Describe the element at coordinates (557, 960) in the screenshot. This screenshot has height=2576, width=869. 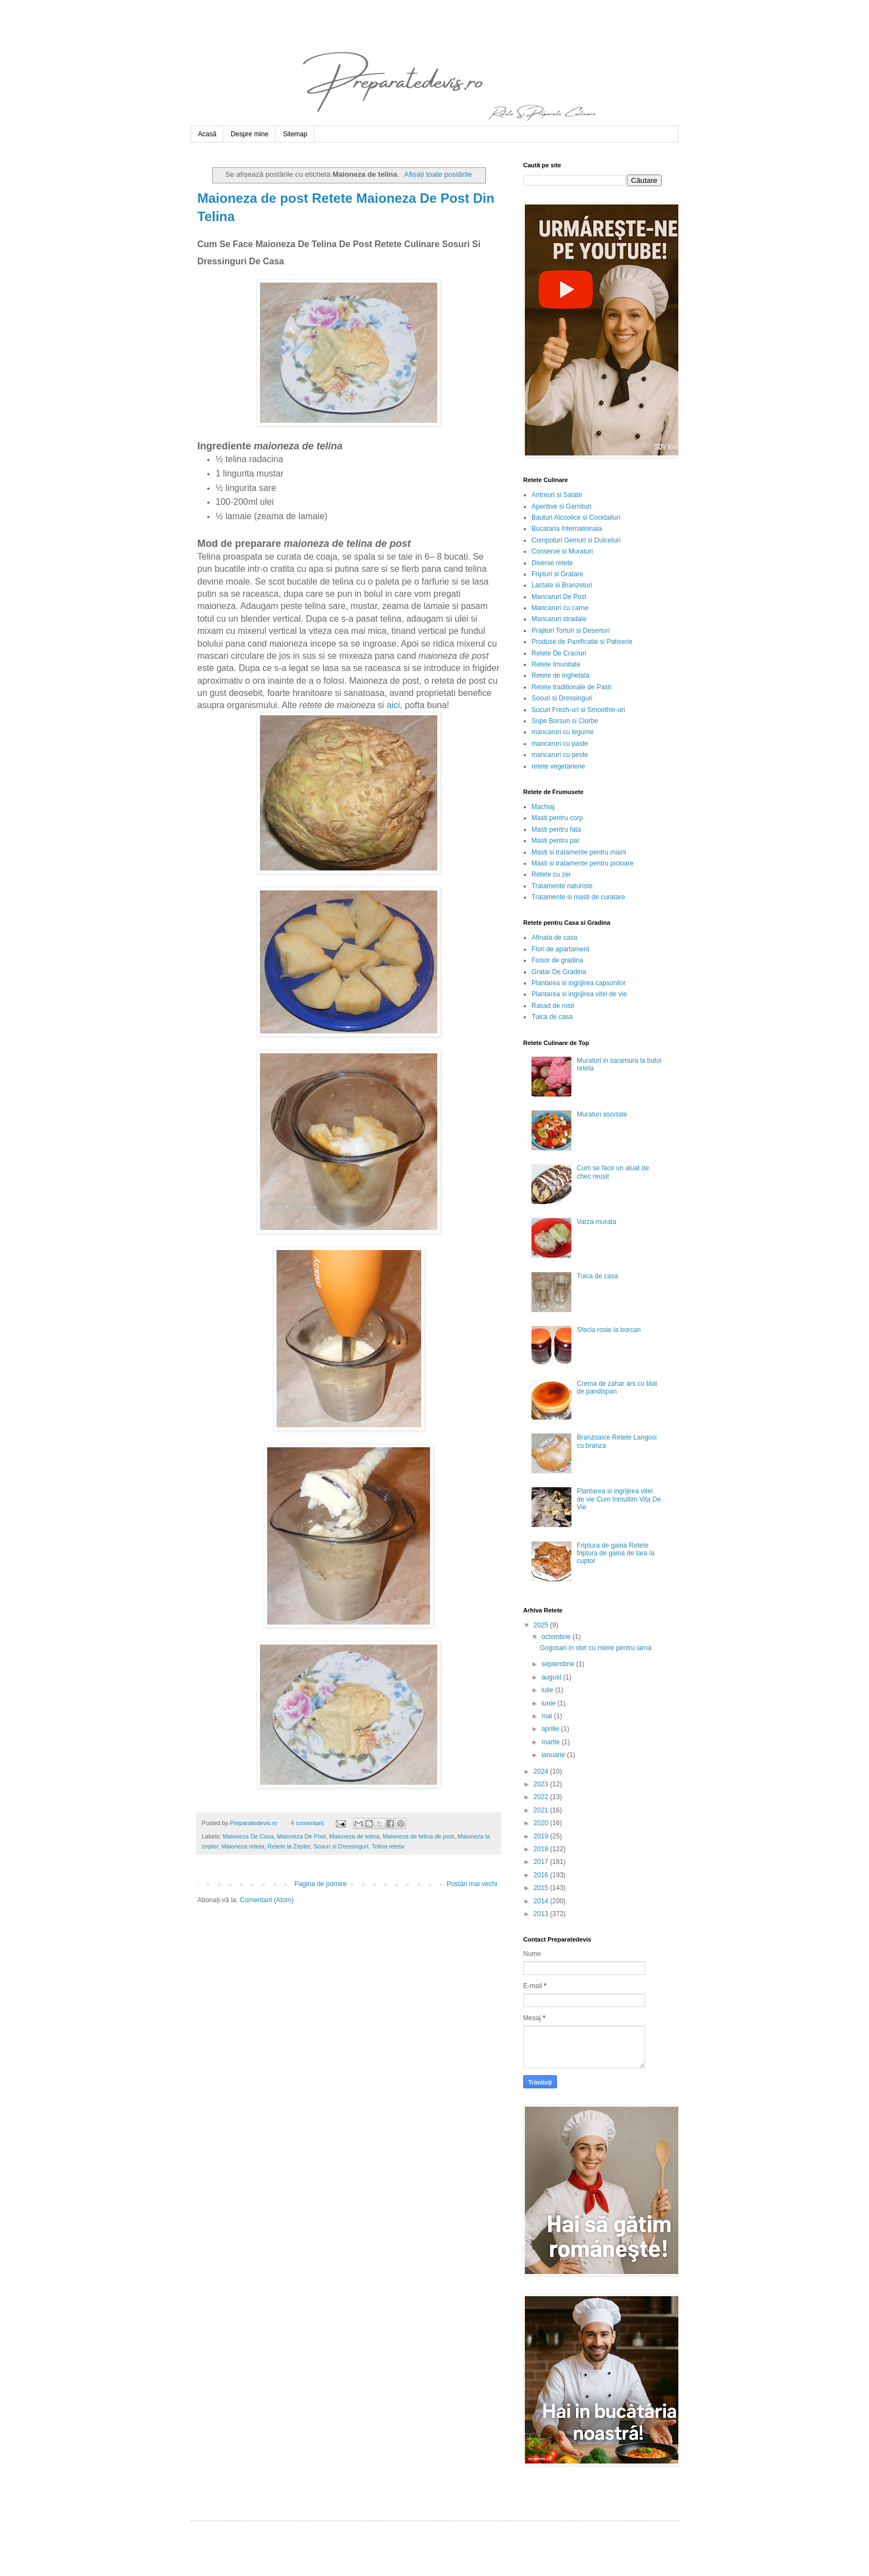
I see `Foisor de gradina` at that location.